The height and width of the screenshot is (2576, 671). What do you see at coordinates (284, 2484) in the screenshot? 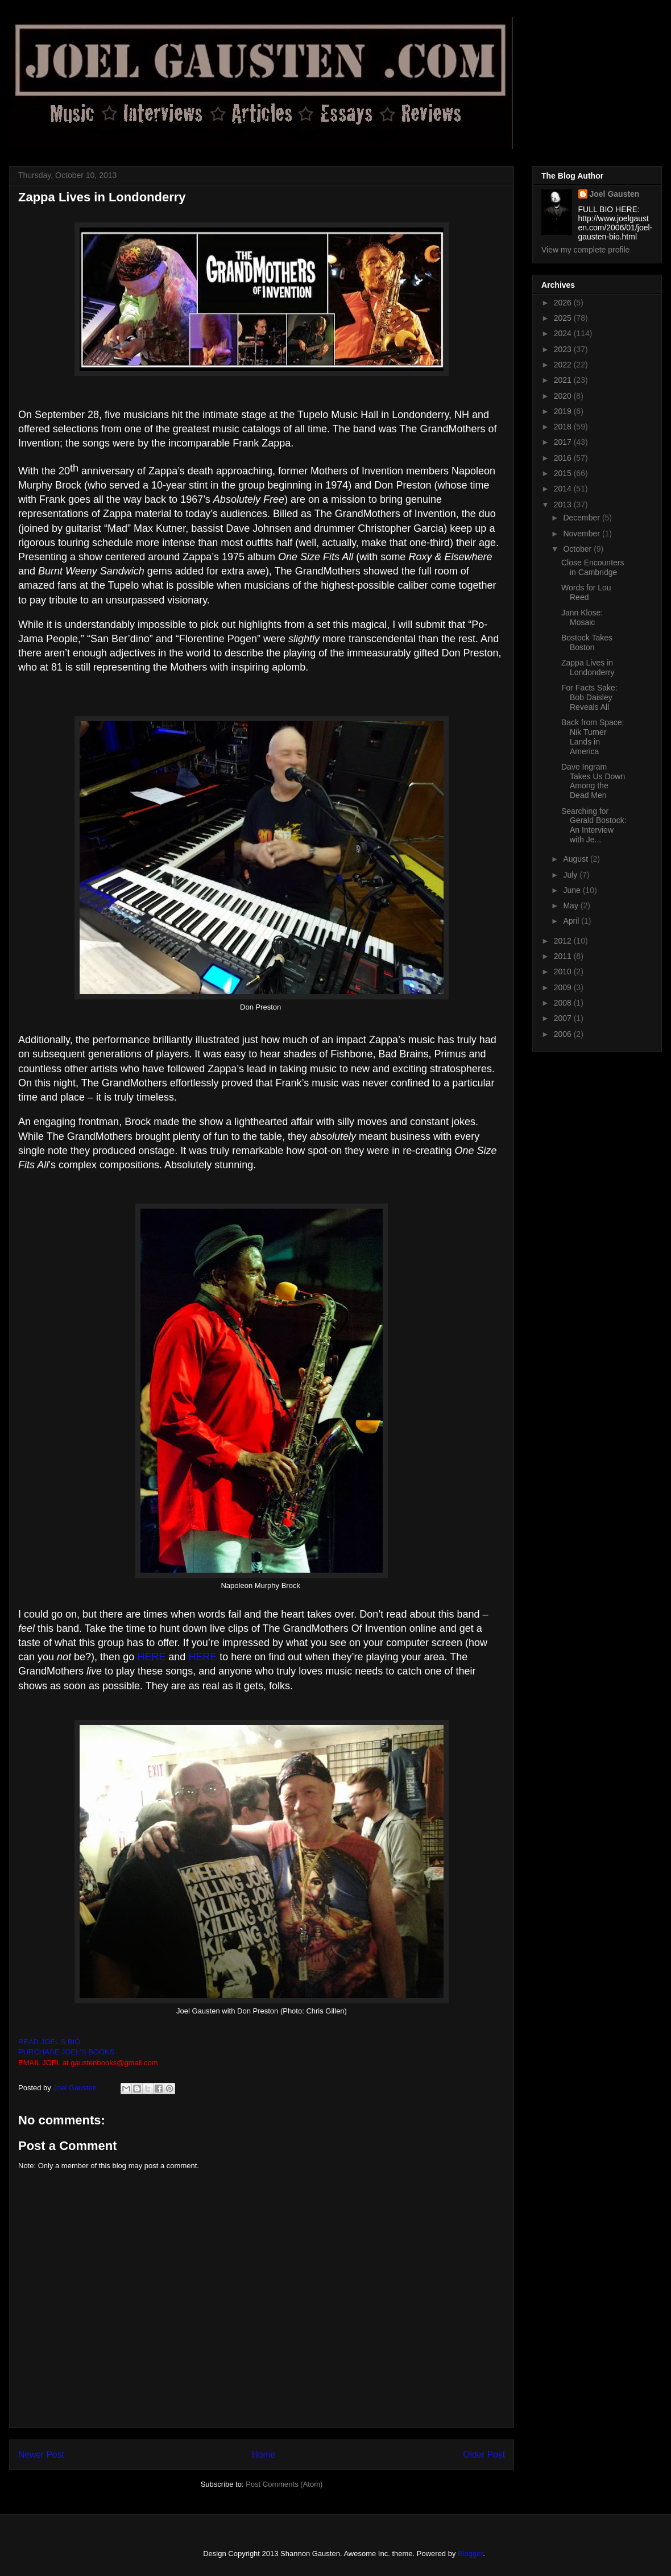
I see `Post Comments (Atom)` at bounding box center [284, 2484].